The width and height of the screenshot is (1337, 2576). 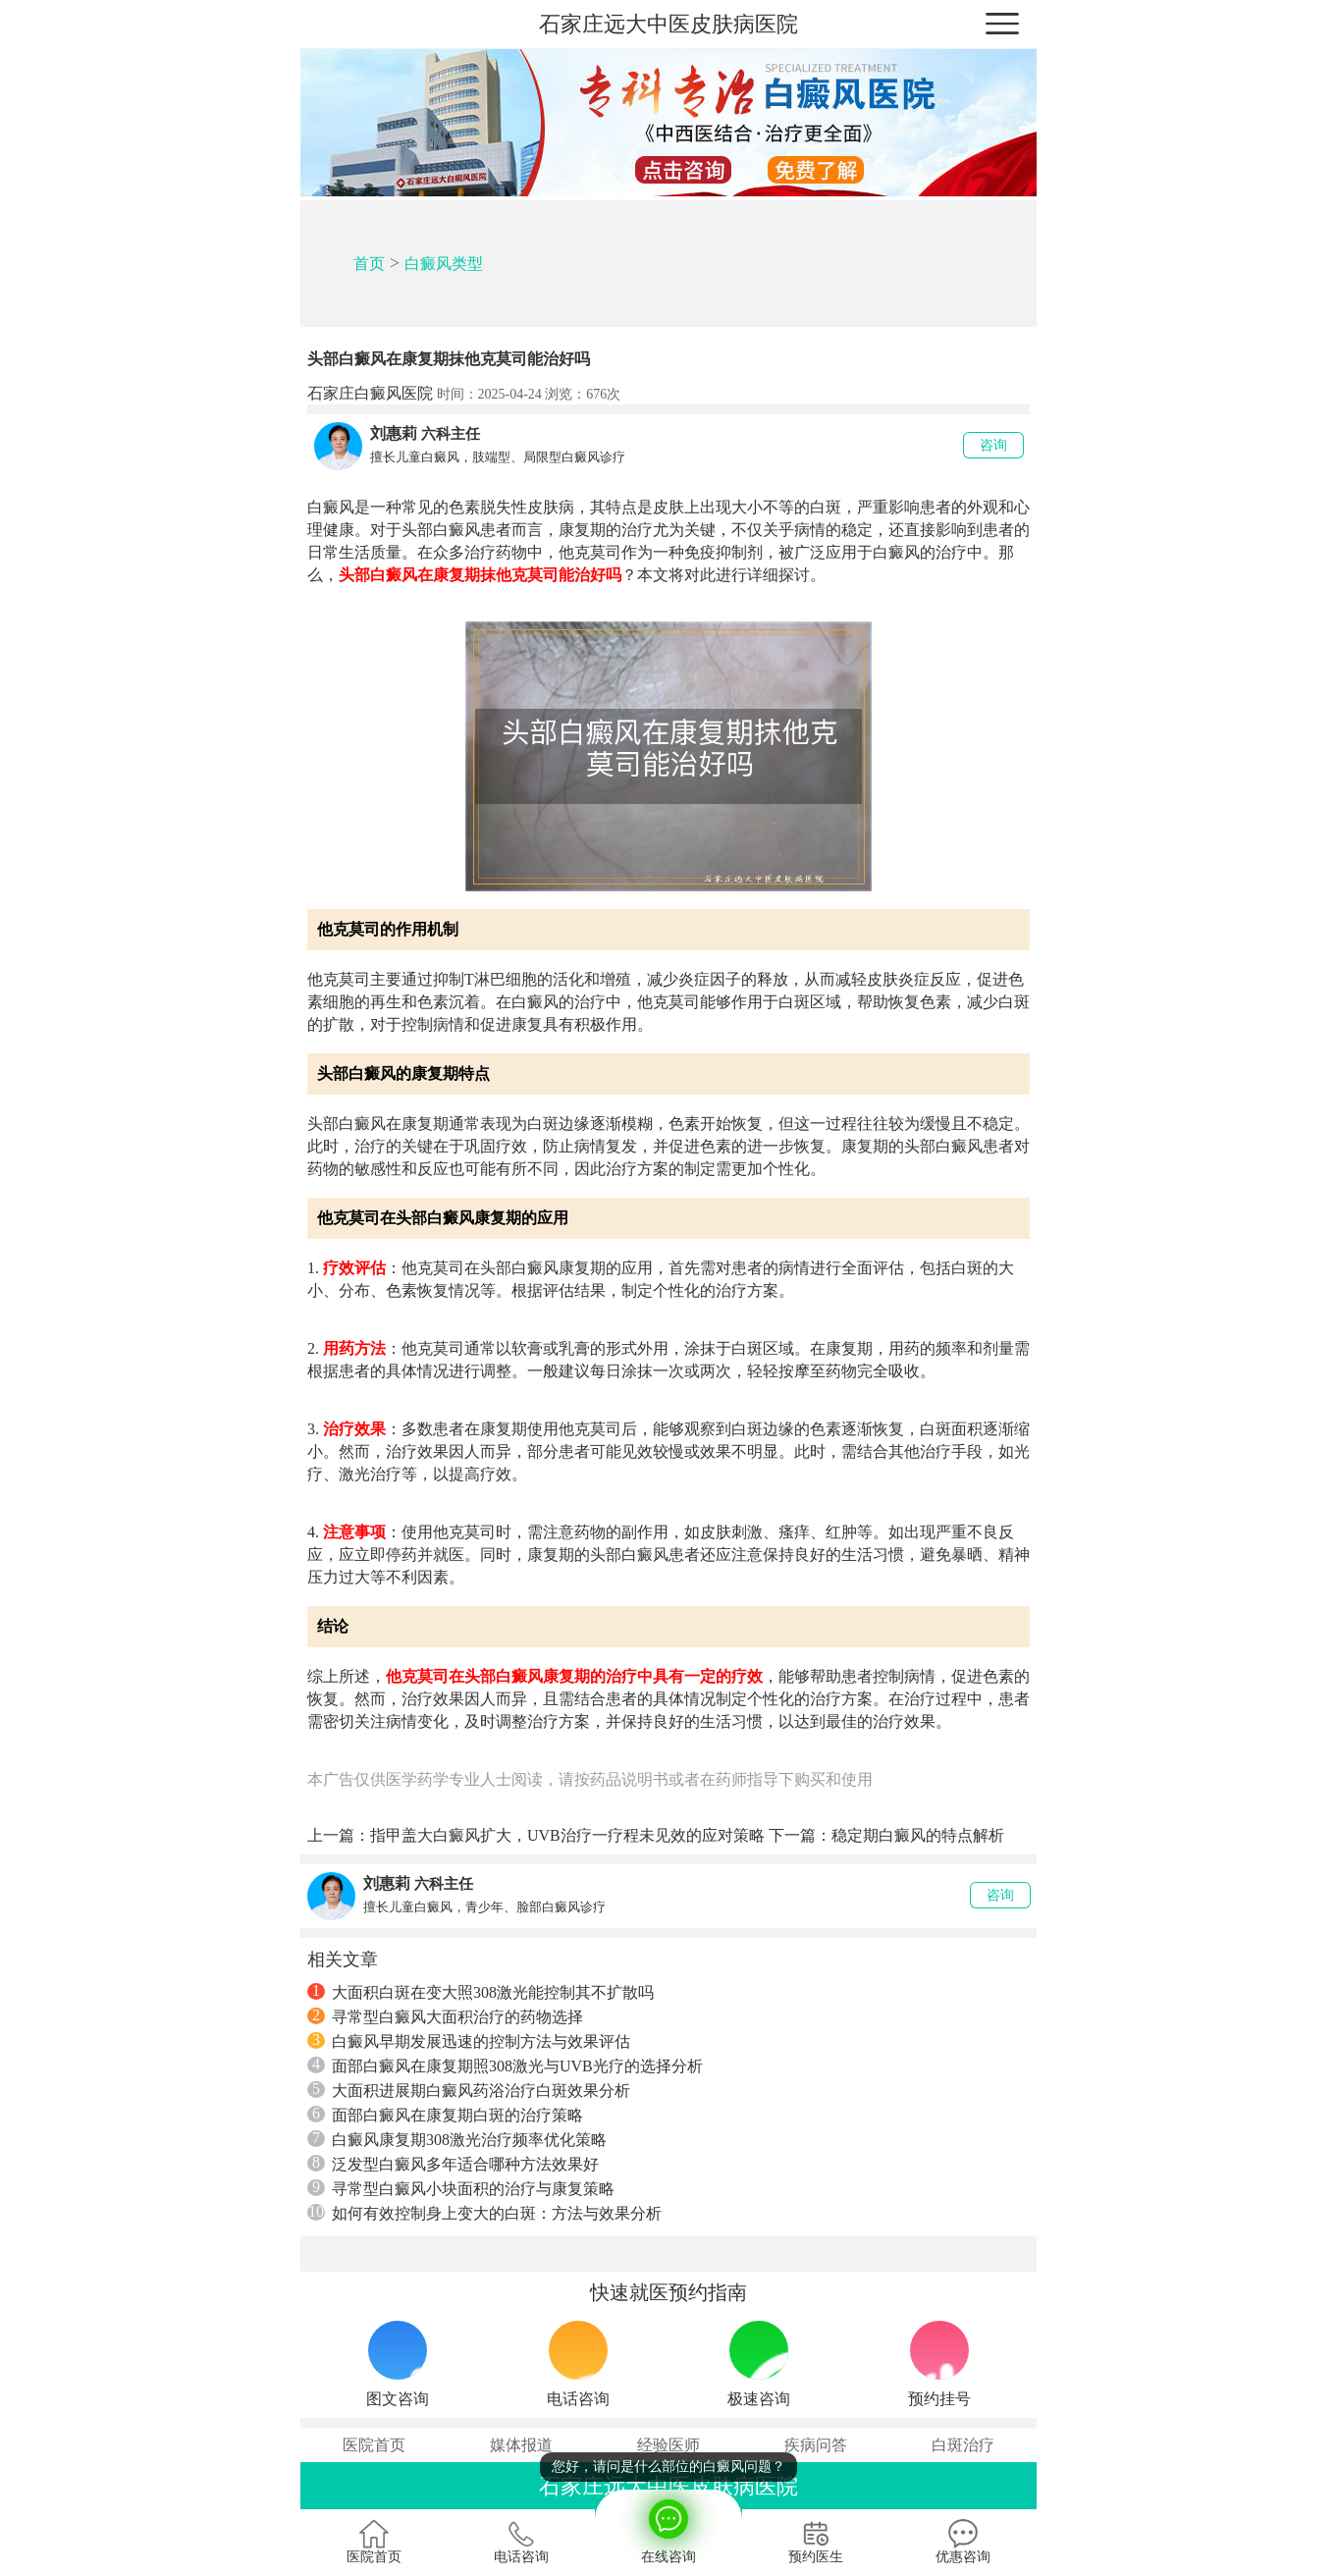 What do you see at coordinates (668, 2445) in the screenshot?
I see `经验医师` at bounding box center [668, 2445].